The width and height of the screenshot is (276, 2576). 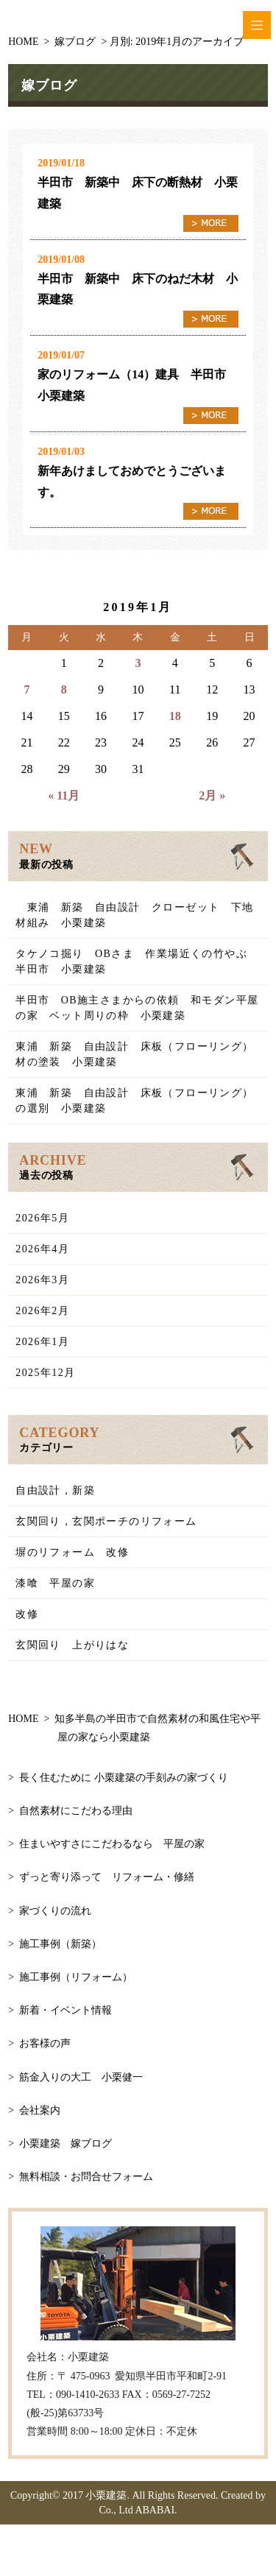 What do you see at coordinates (55, 1910) in the screenshot?
I see `家づくりの流れ` at bounding box center [55, 1910].